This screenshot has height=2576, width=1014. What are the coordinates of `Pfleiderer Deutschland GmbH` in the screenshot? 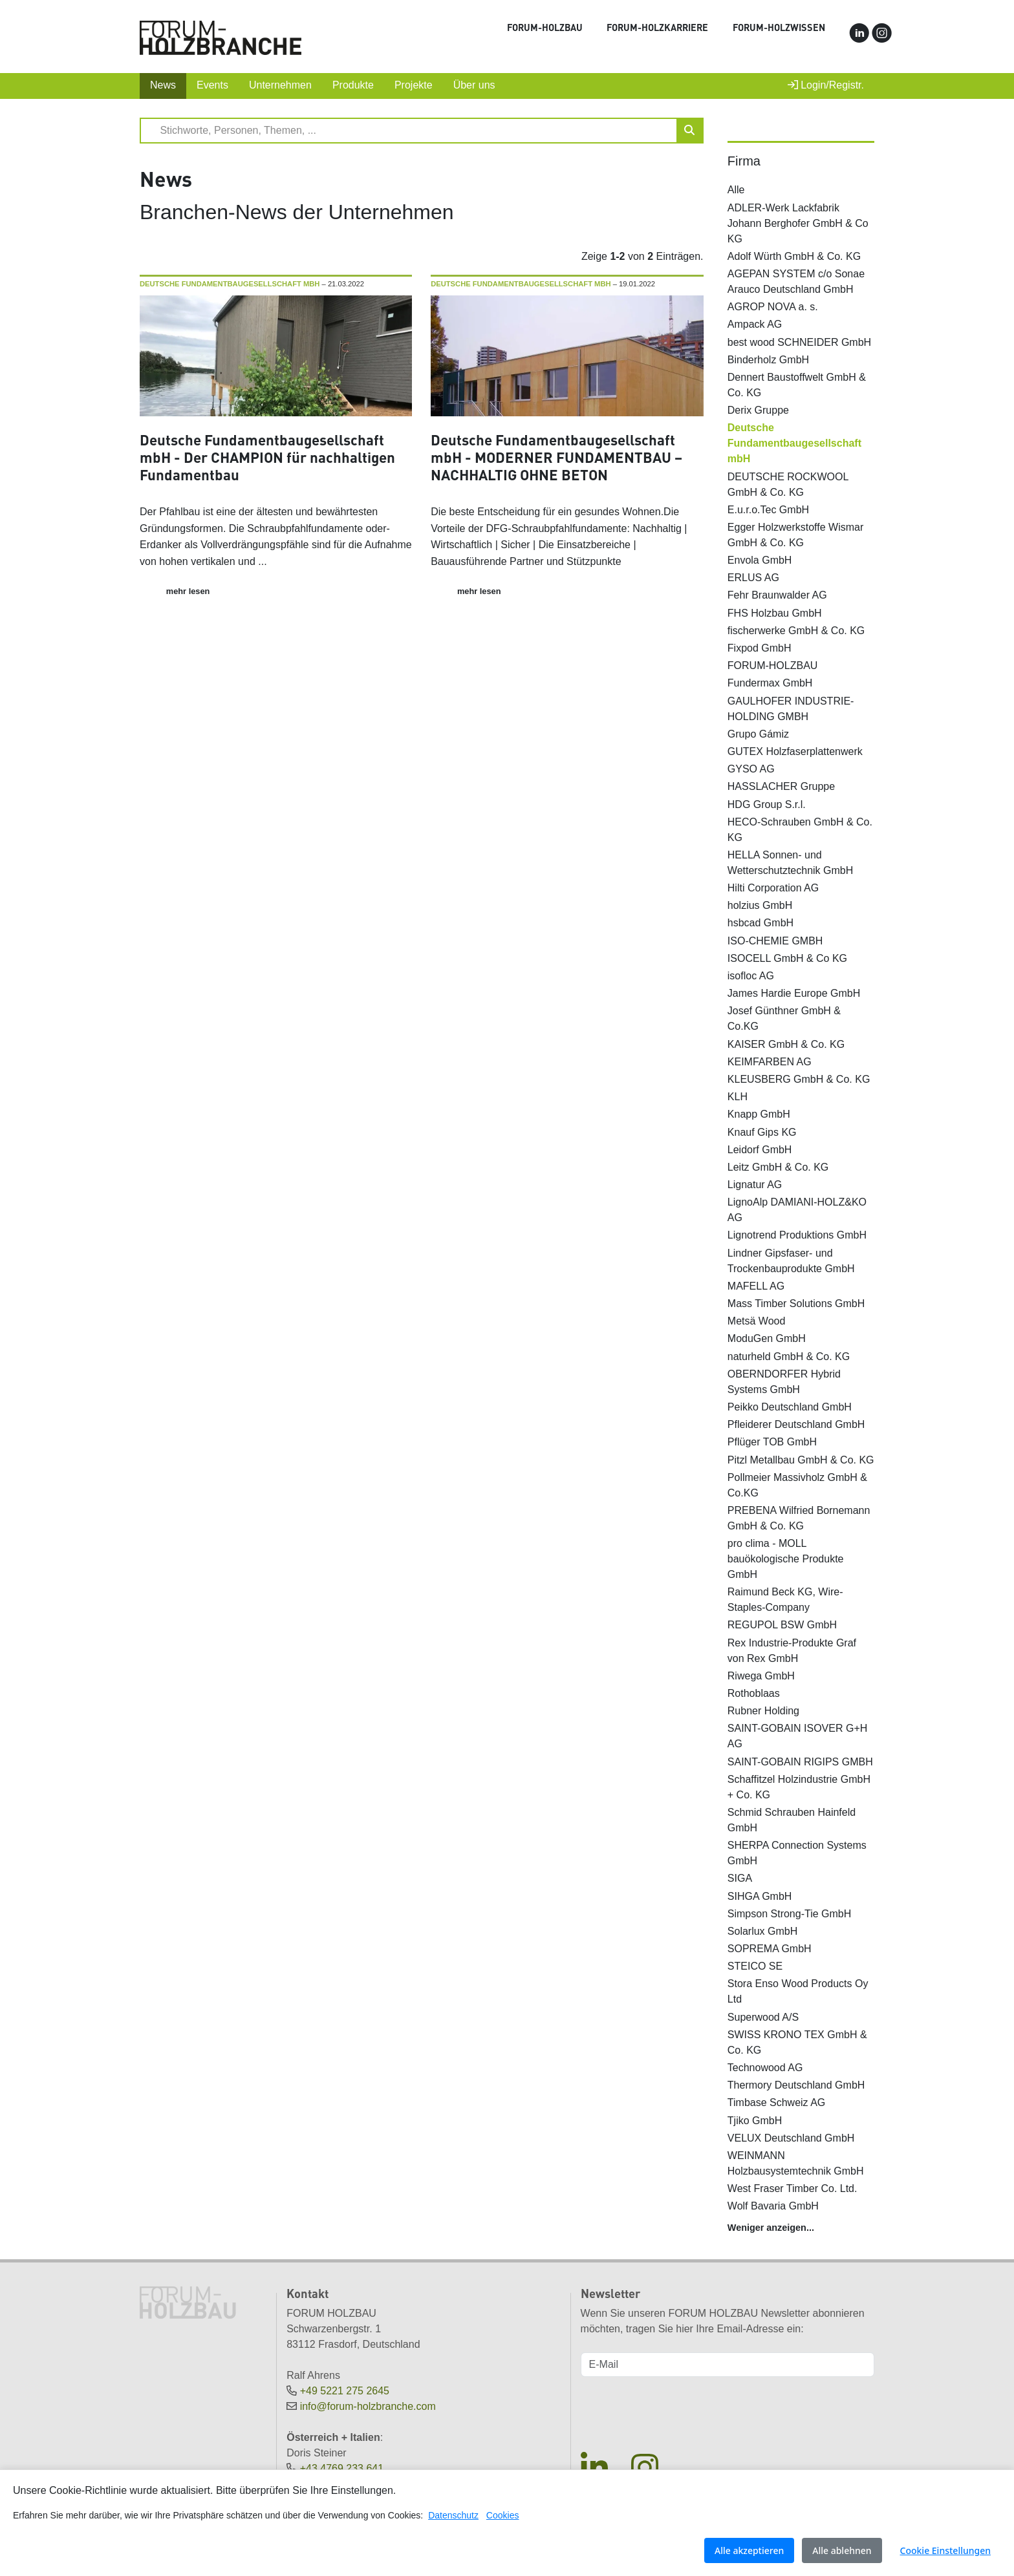 It's located at (796, 1424).